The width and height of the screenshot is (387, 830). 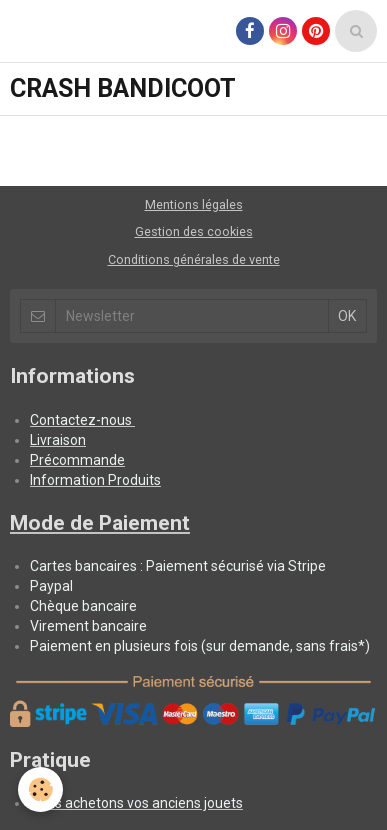 I want to click on Gestion des cookies, so click(x=194, y=231).